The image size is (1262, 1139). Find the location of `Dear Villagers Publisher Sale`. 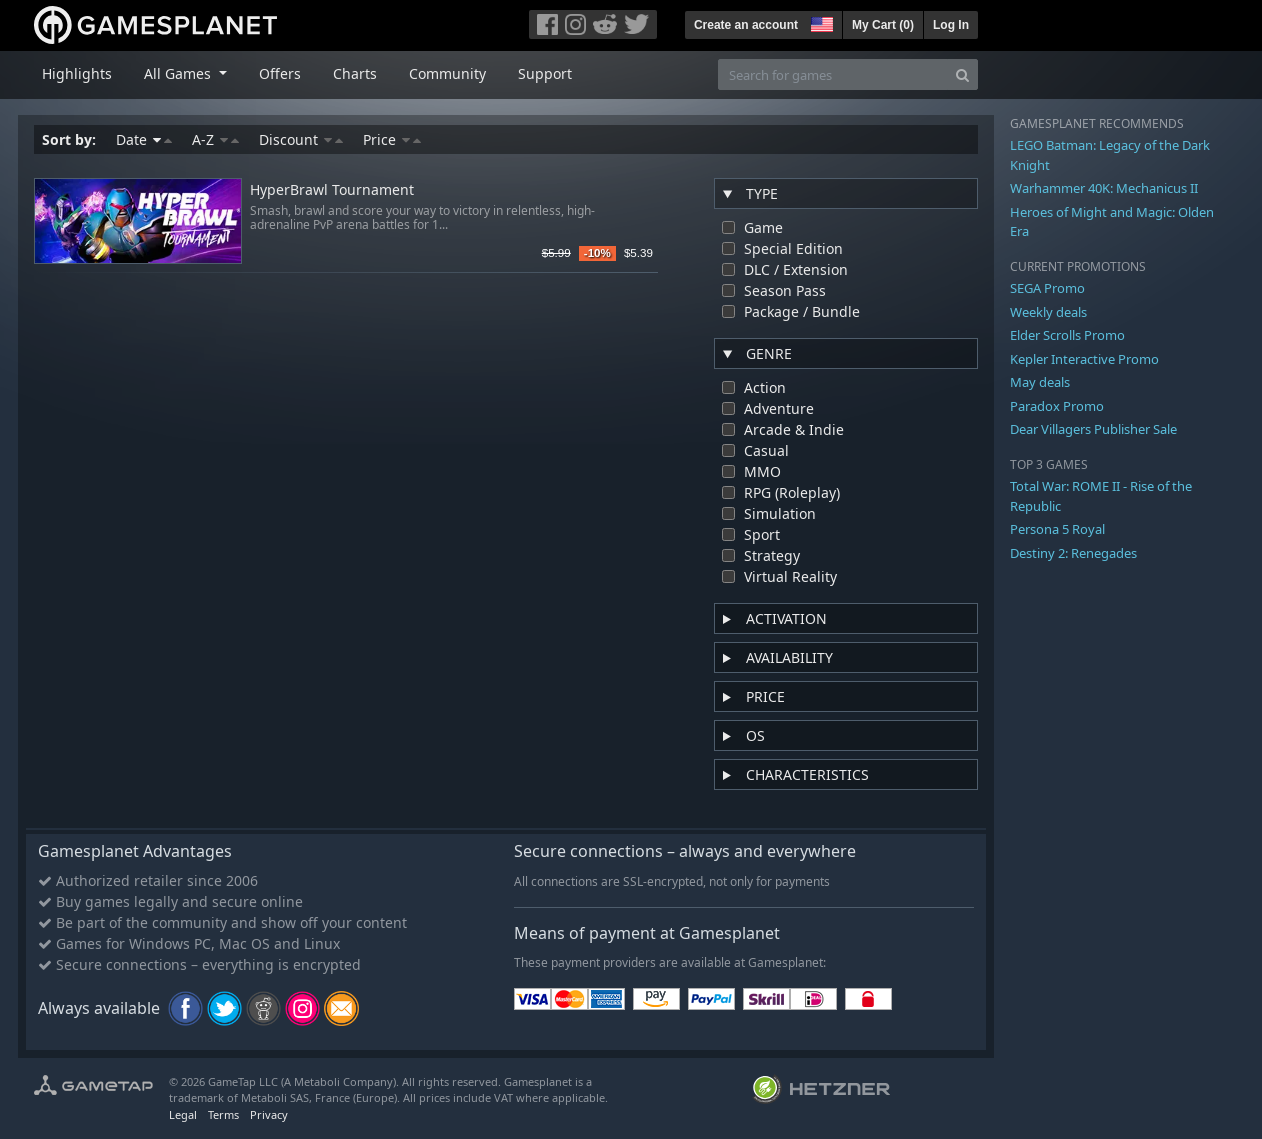

Dear Villagers Publisher Sale is located at coordinates (1093, 429).